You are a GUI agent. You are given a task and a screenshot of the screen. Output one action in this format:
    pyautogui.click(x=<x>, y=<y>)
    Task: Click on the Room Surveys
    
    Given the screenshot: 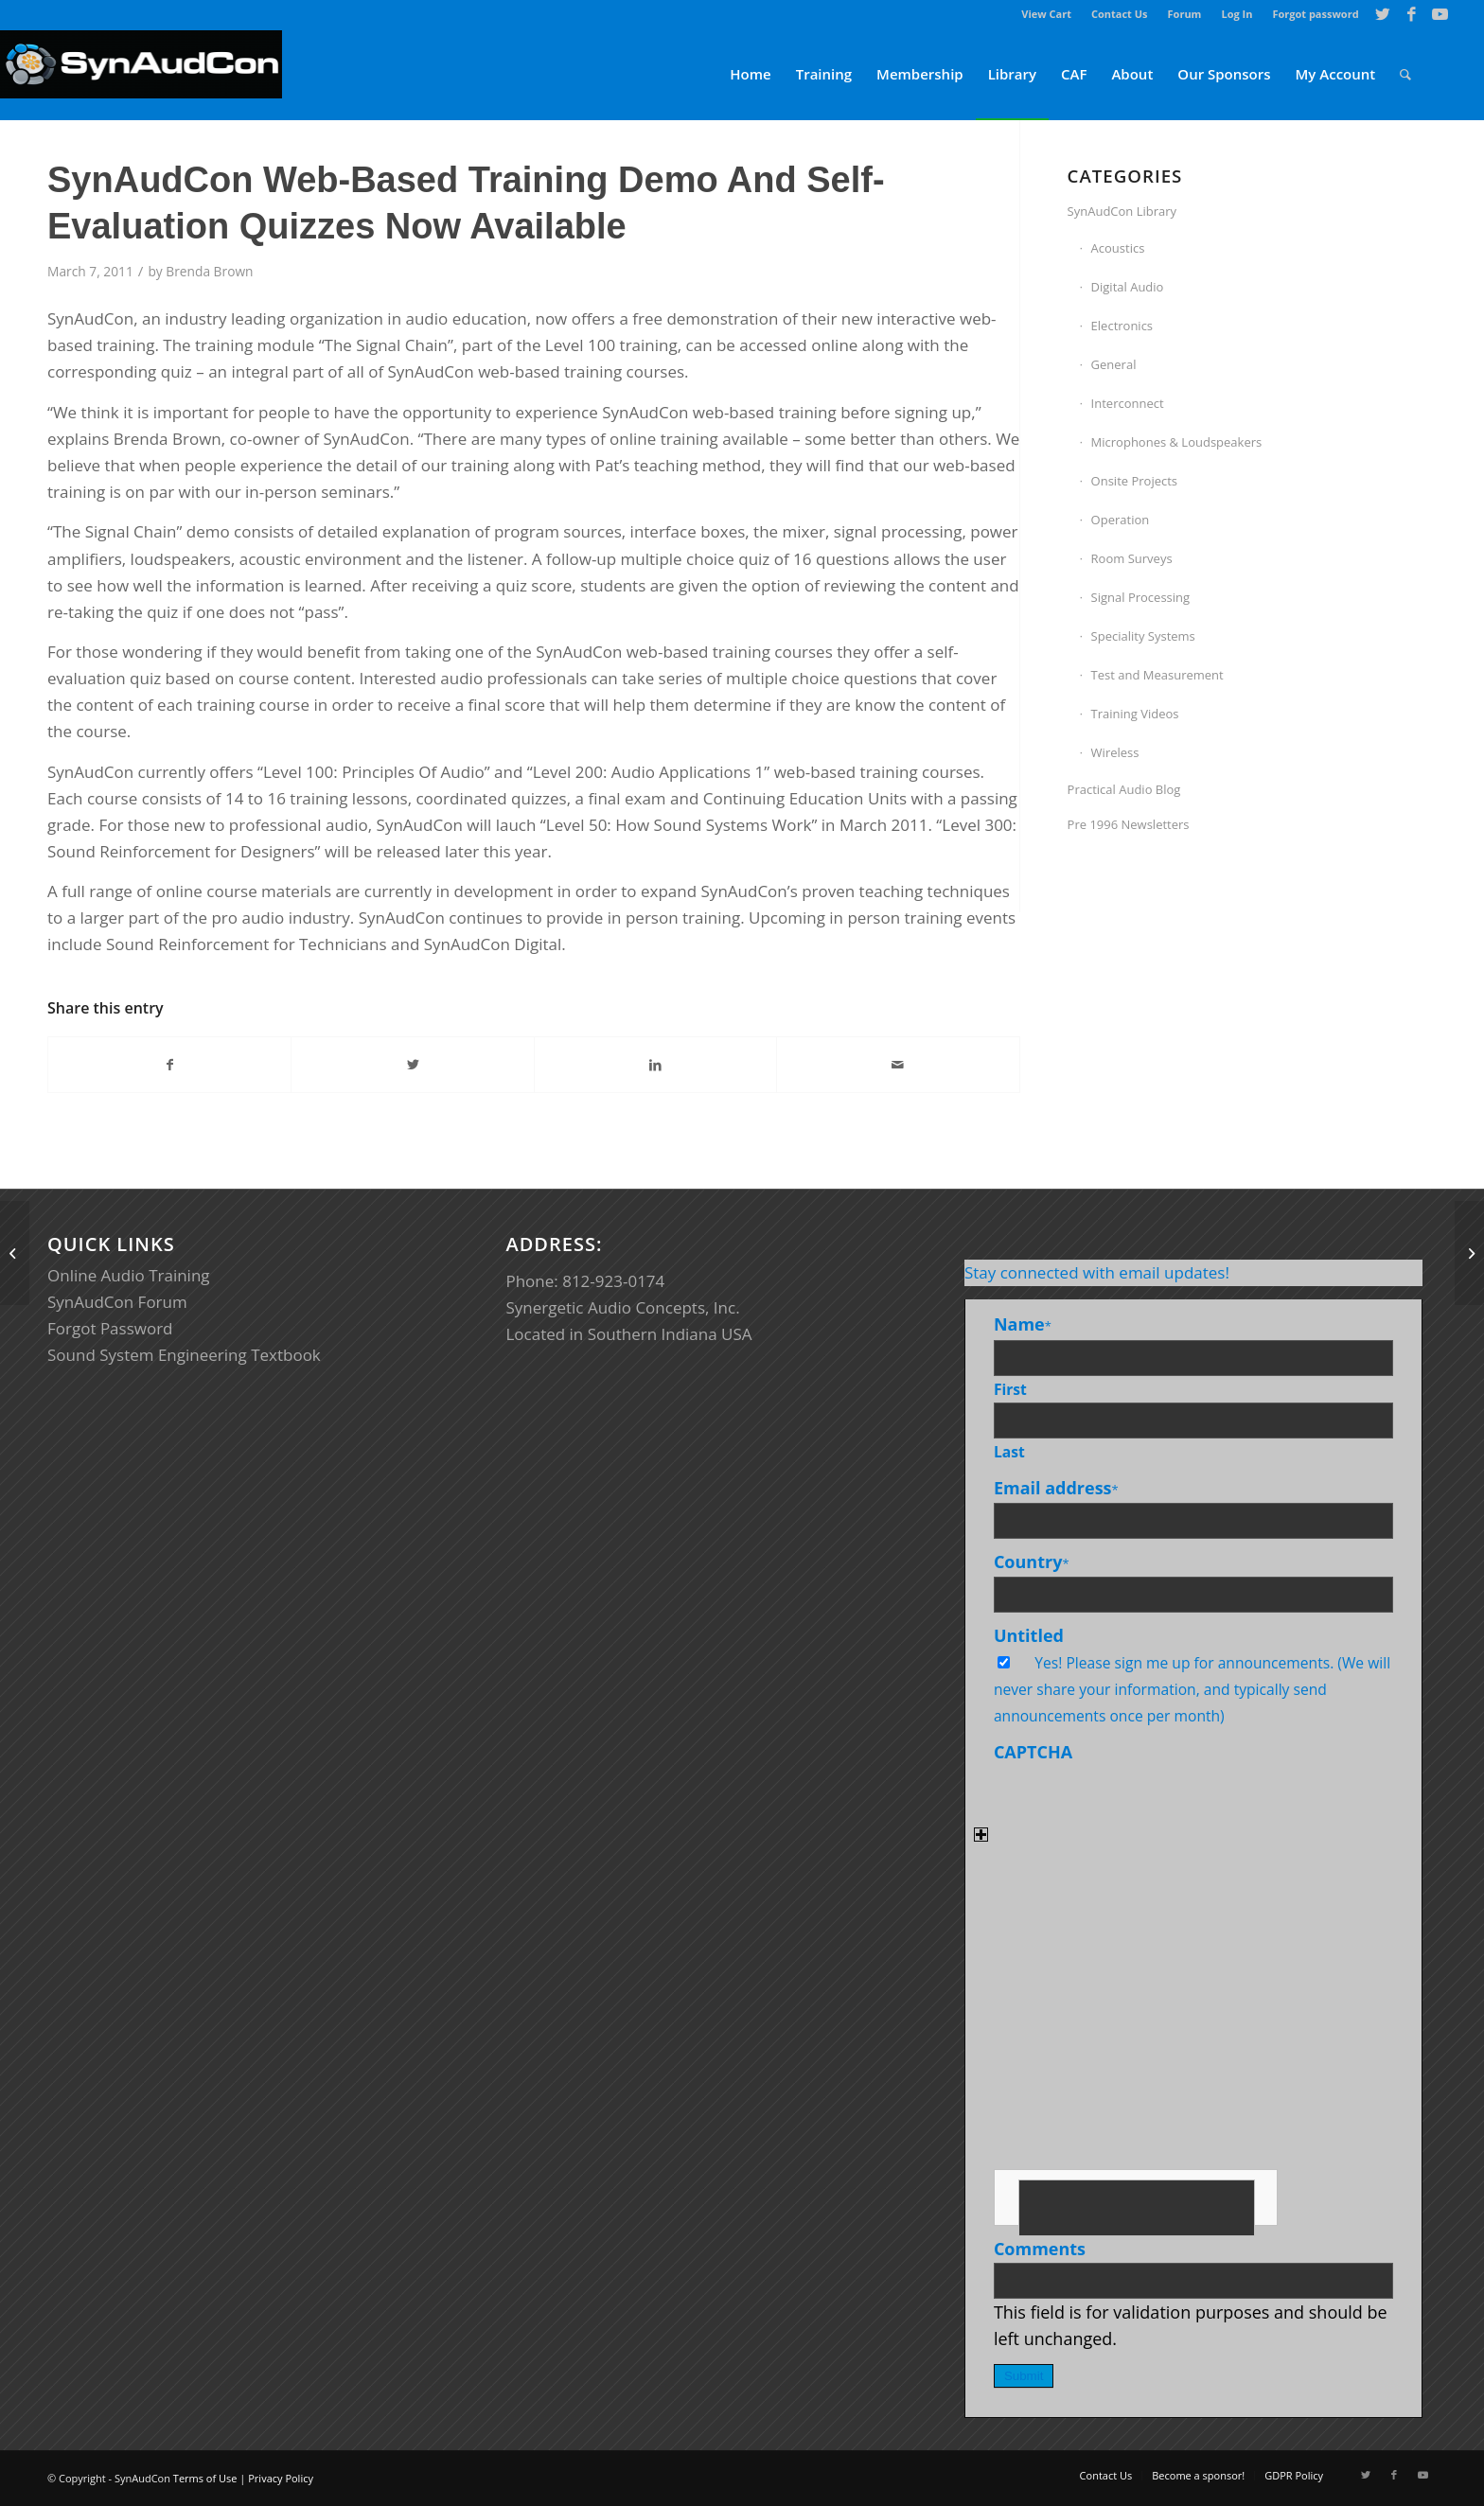 What is the action you would take?
    pyautogui.click(x=1132, y=558)
    